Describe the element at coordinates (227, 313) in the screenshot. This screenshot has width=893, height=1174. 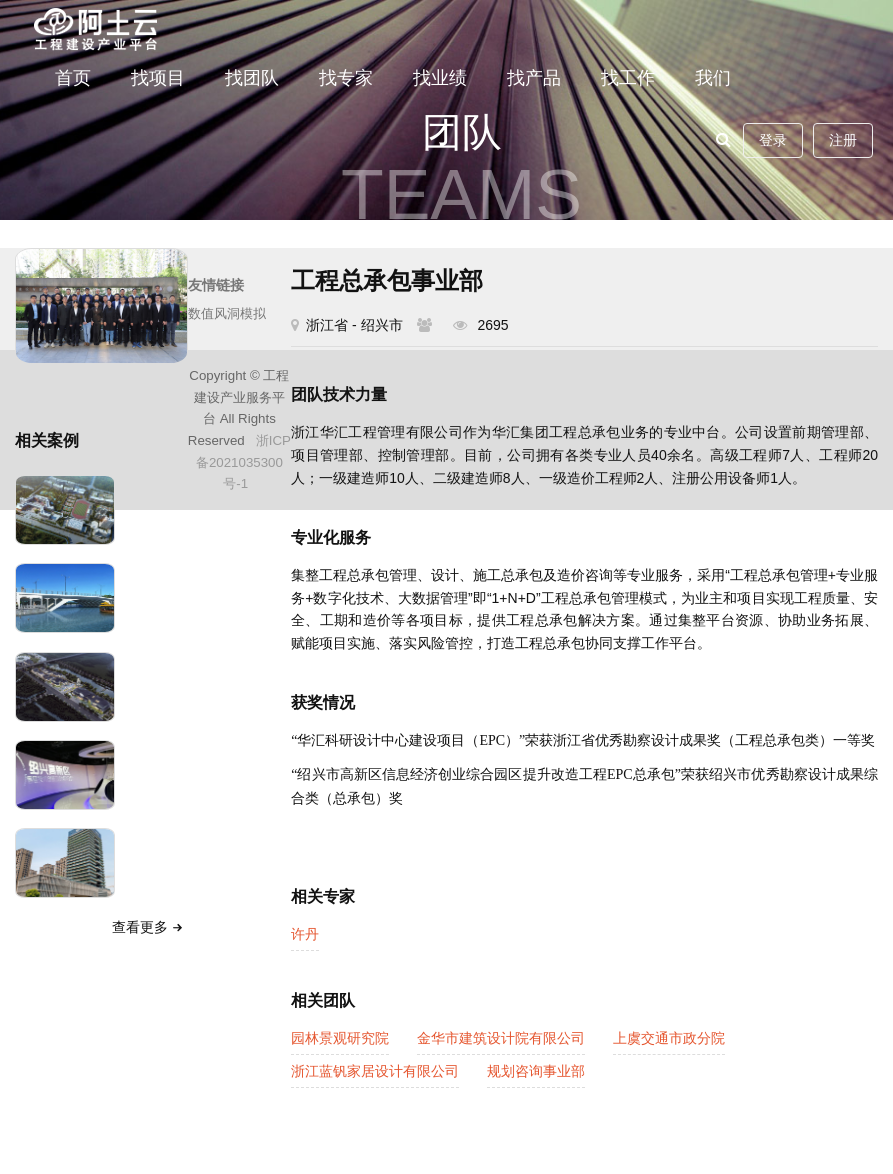
I see `数值风洞模拟` at that location.